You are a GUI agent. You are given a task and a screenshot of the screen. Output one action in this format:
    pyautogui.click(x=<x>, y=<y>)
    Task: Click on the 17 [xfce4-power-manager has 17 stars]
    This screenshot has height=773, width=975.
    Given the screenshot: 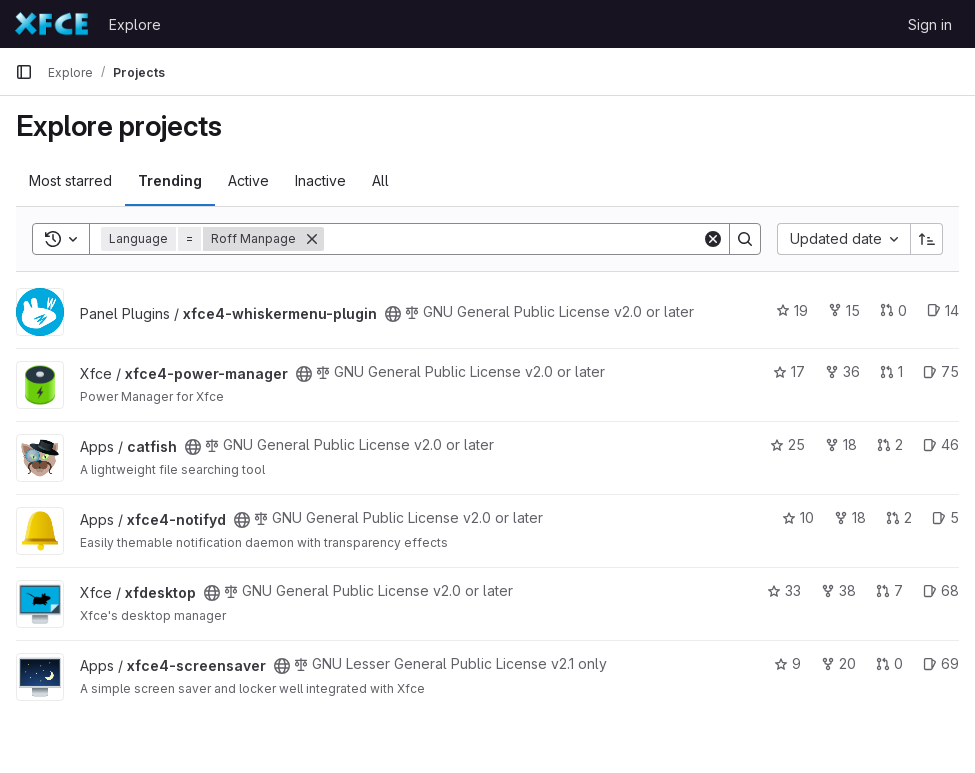 What is the action you would take?
    pyautogui.click(x=789, y=371)
    